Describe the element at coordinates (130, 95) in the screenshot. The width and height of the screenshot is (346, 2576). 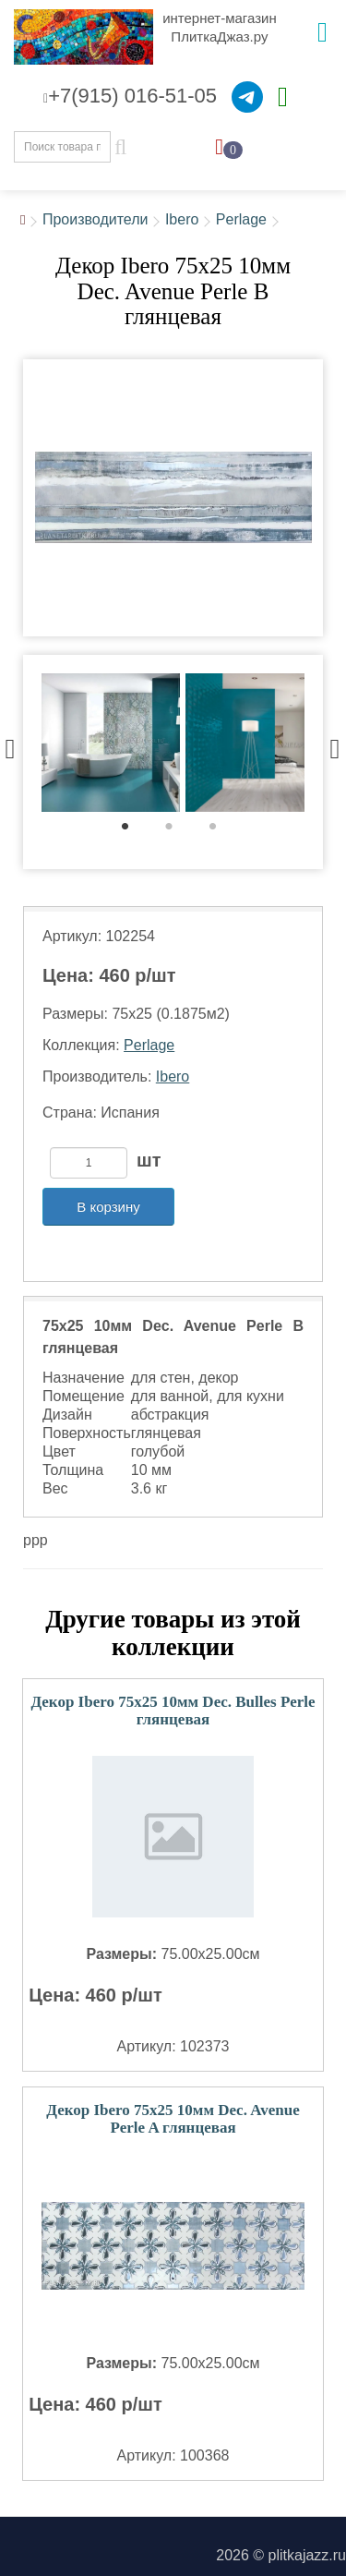
I see `+7(915) 016-51-05` at that location.